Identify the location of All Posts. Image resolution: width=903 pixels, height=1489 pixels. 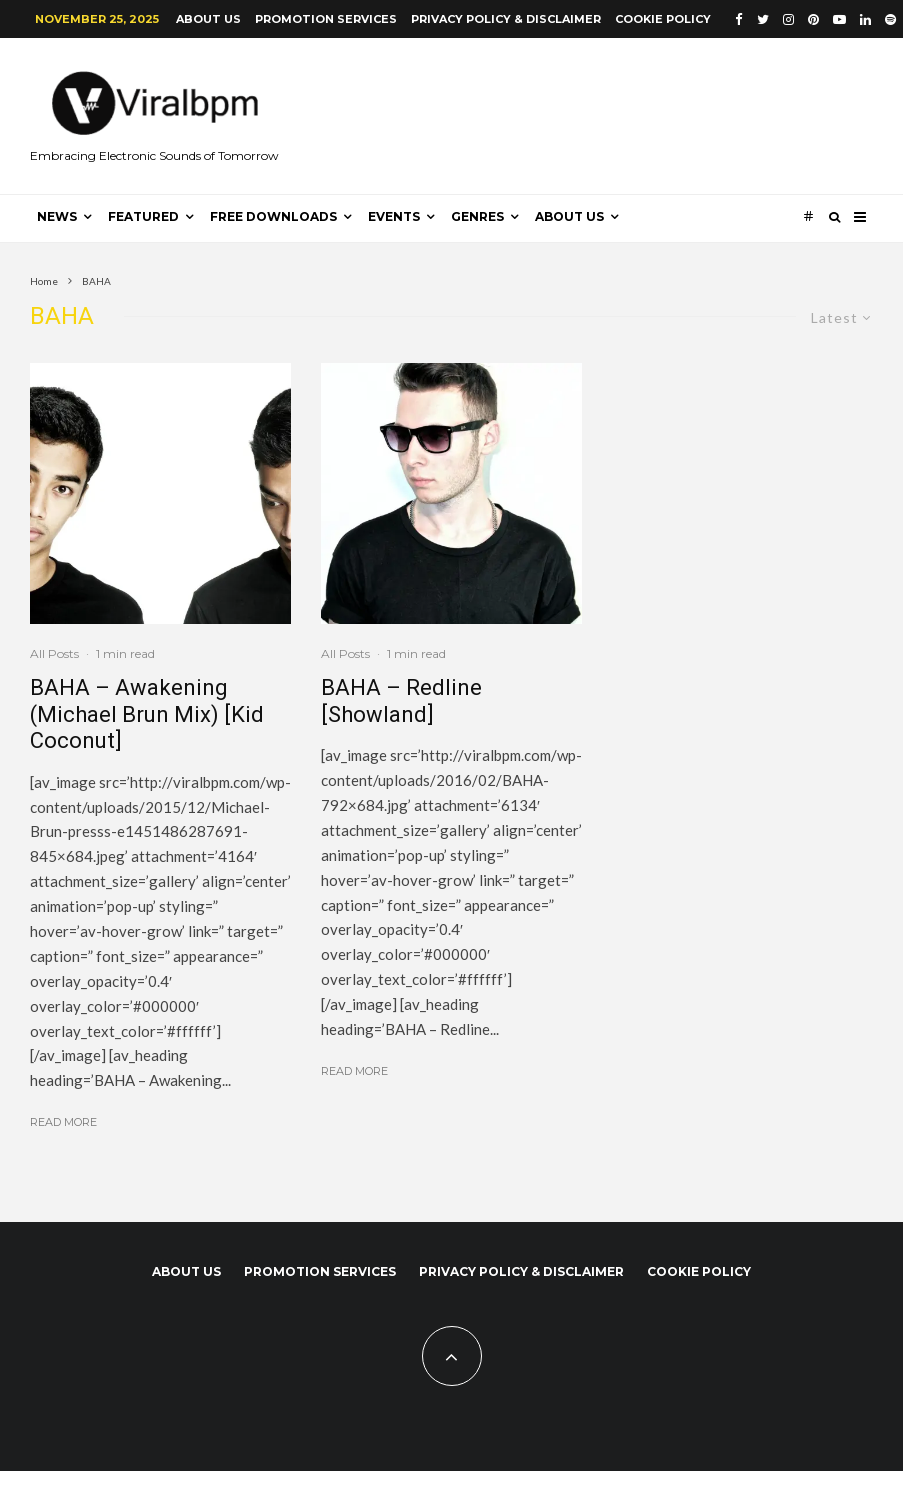
(54, 653).